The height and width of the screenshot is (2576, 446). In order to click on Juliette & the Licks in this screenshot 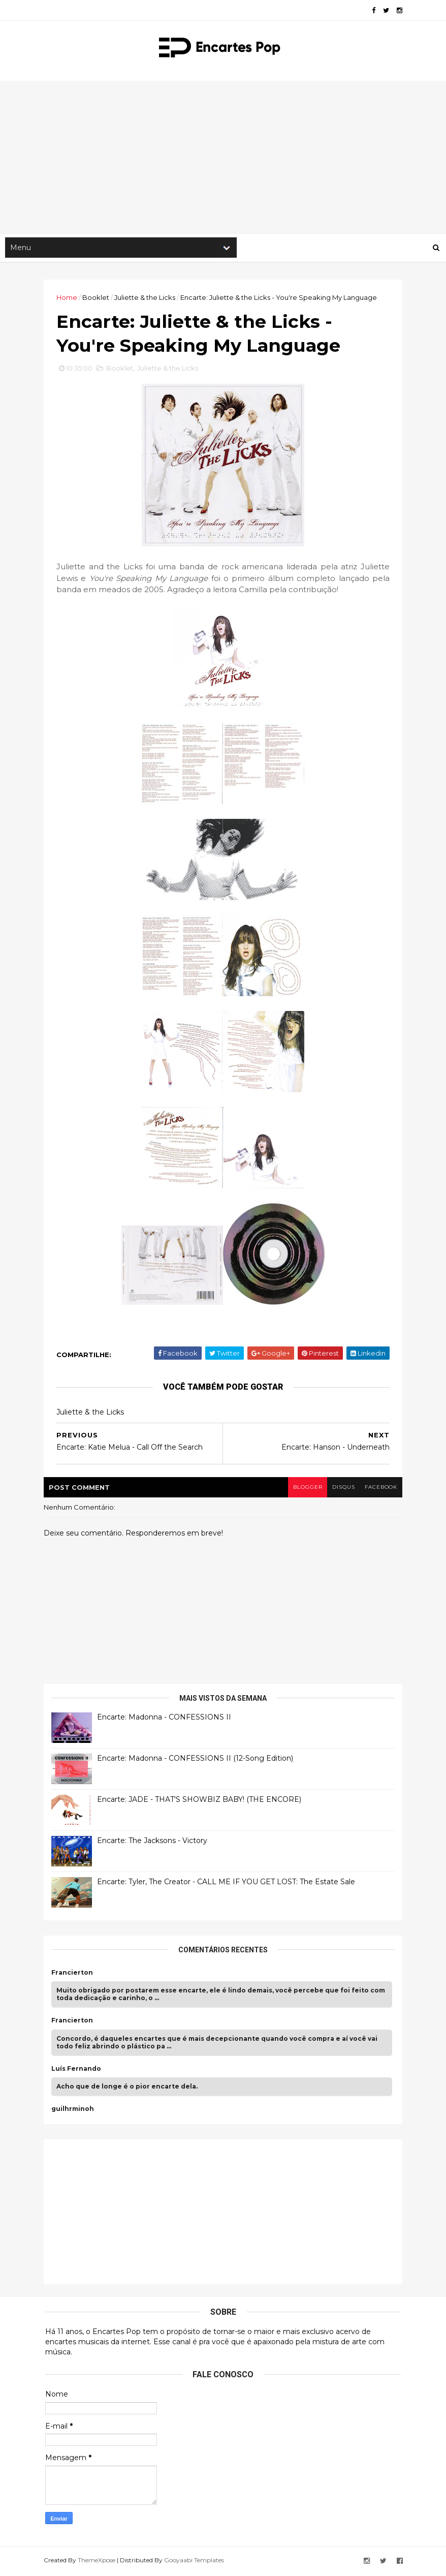, I will do `click(146, 298)`.